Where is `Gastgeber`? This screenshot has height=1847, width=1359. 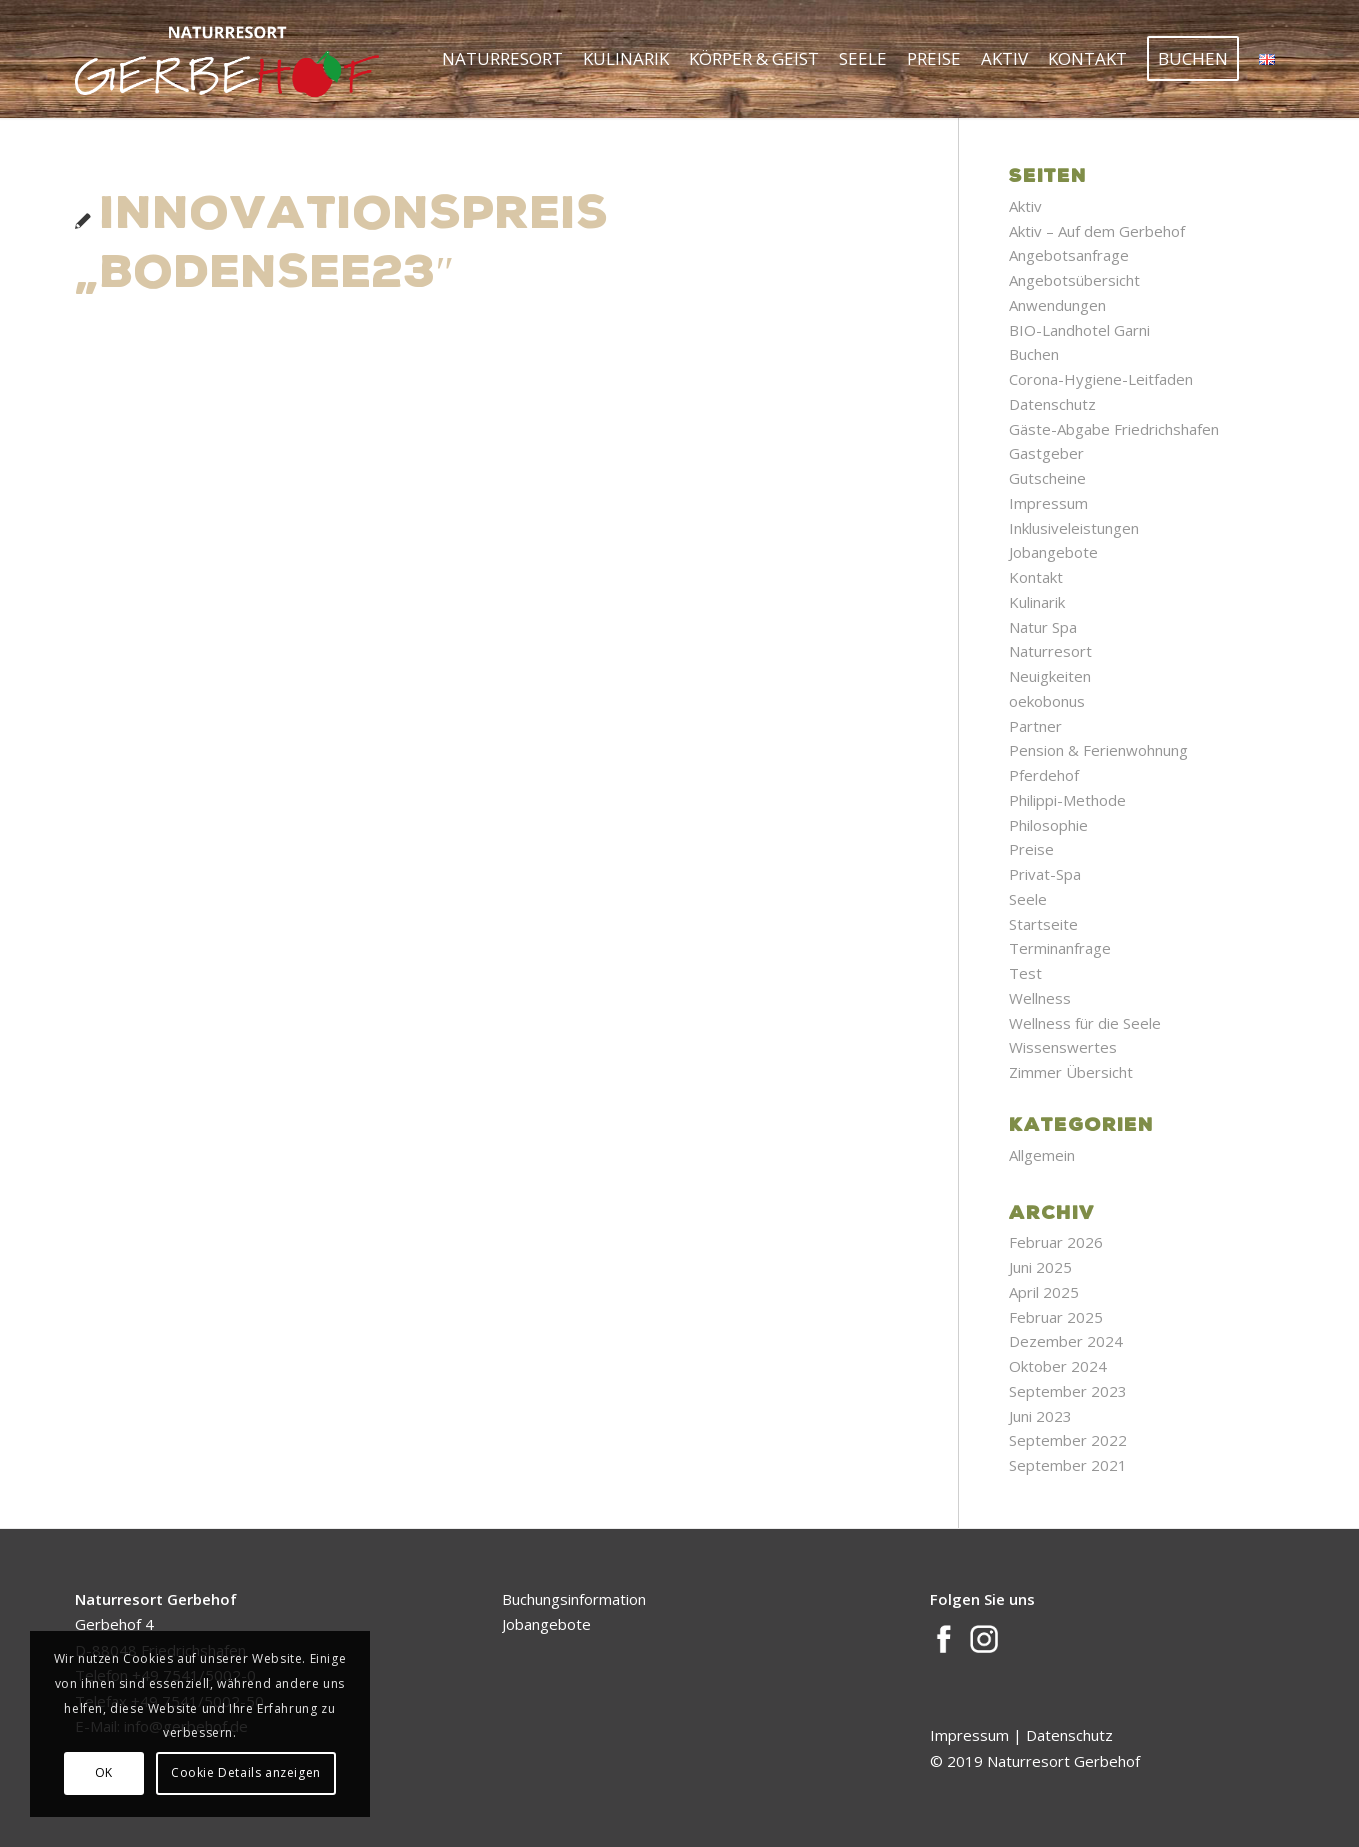 Gastgeber is located at coordinates (1046, 453).